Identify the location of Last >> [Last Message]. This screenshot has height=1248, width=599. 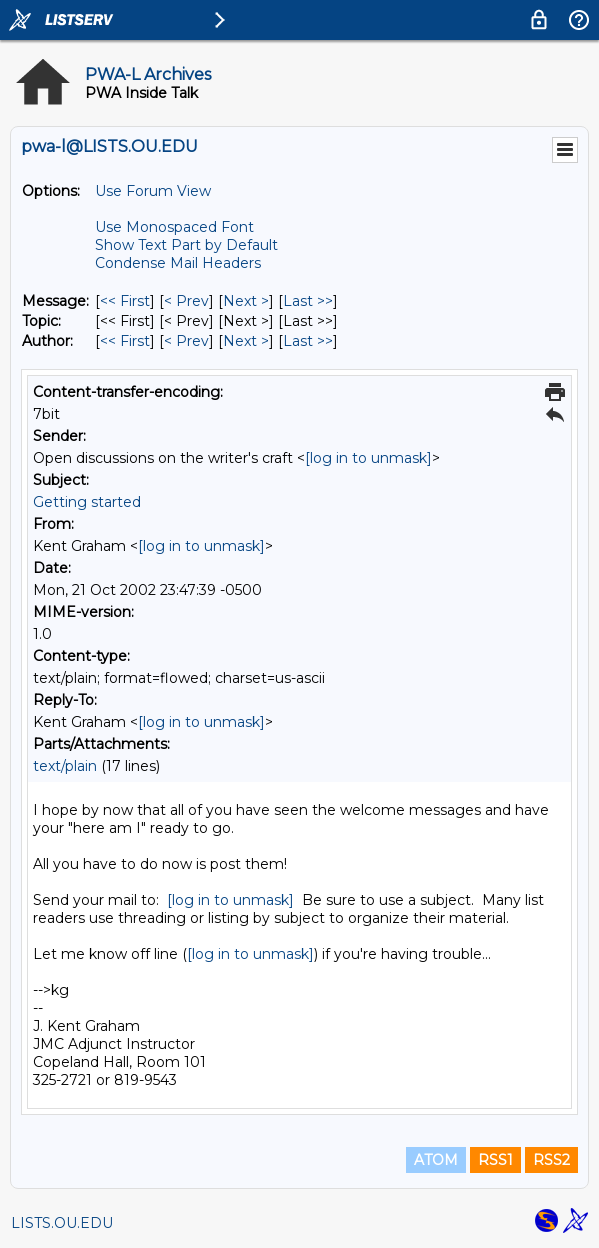
(308, 301).